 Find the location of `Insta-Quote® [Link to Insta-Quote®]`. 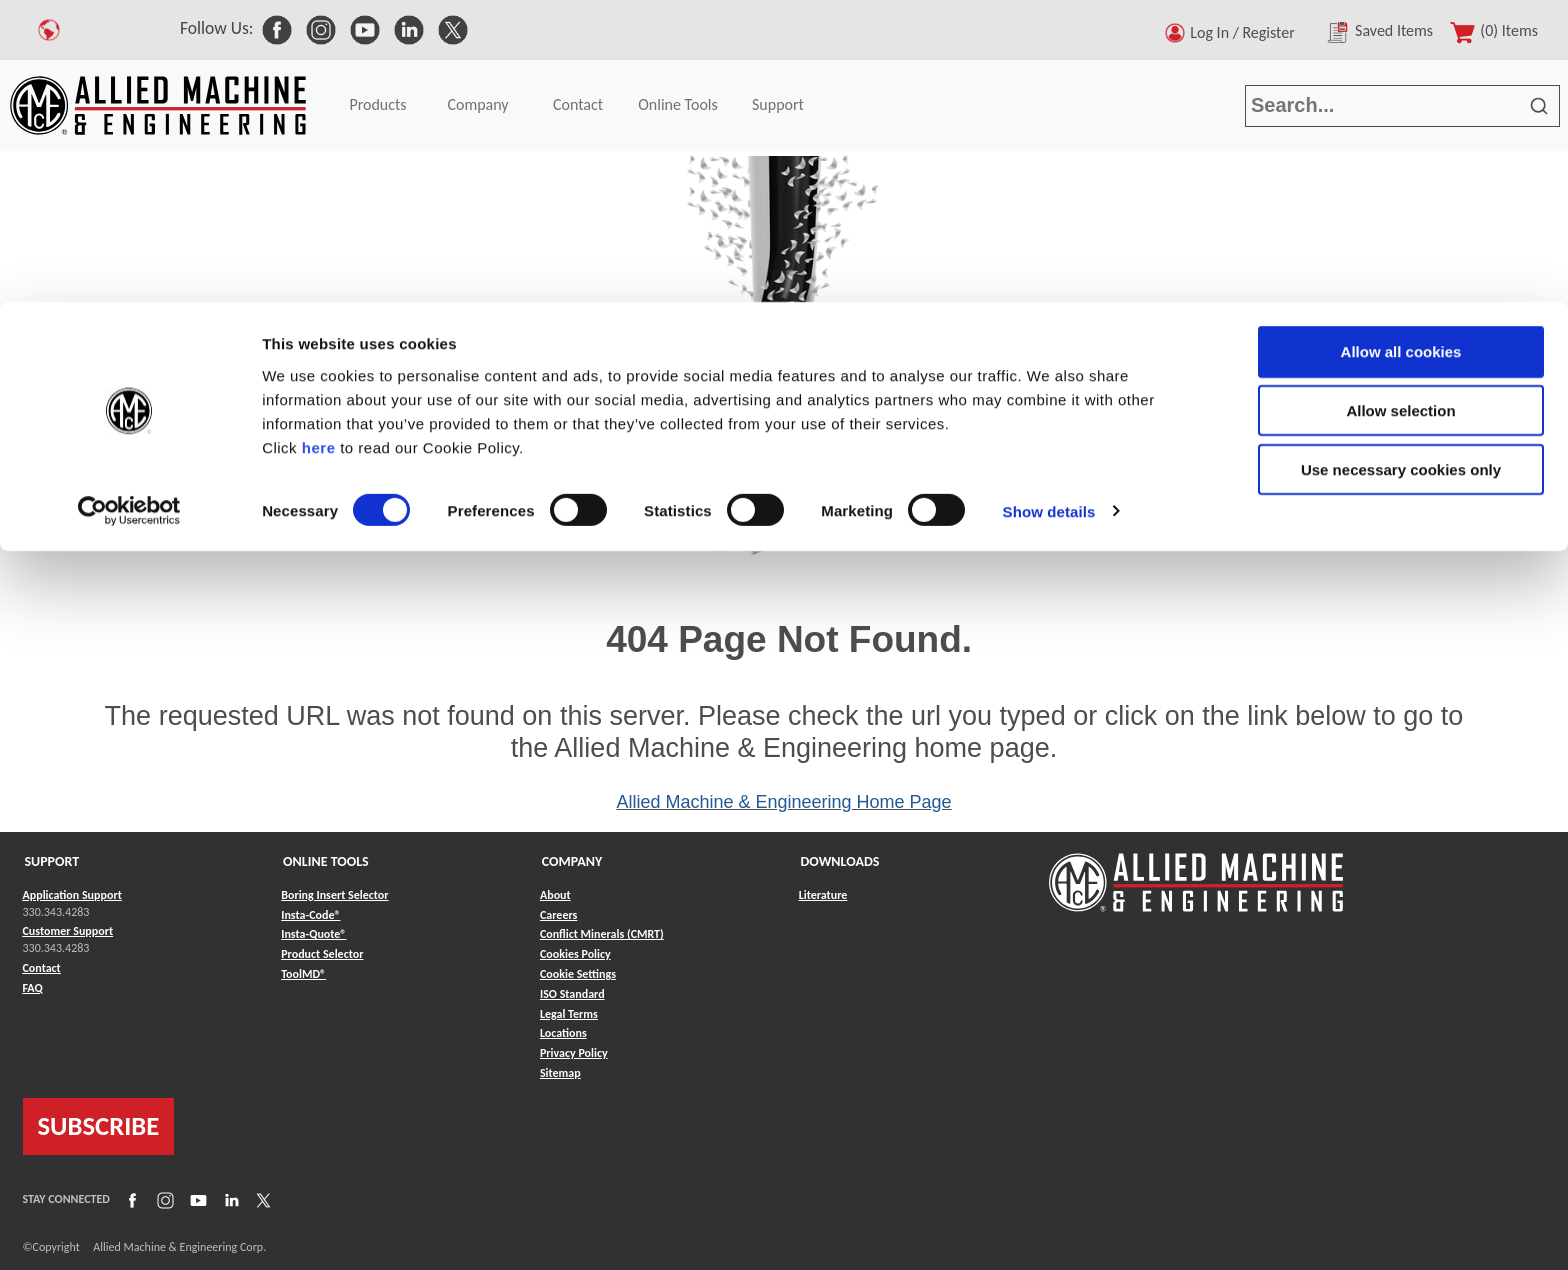

Insta-Quote® [Link to Insta-Quote®] is located at coordinates (313, 934).